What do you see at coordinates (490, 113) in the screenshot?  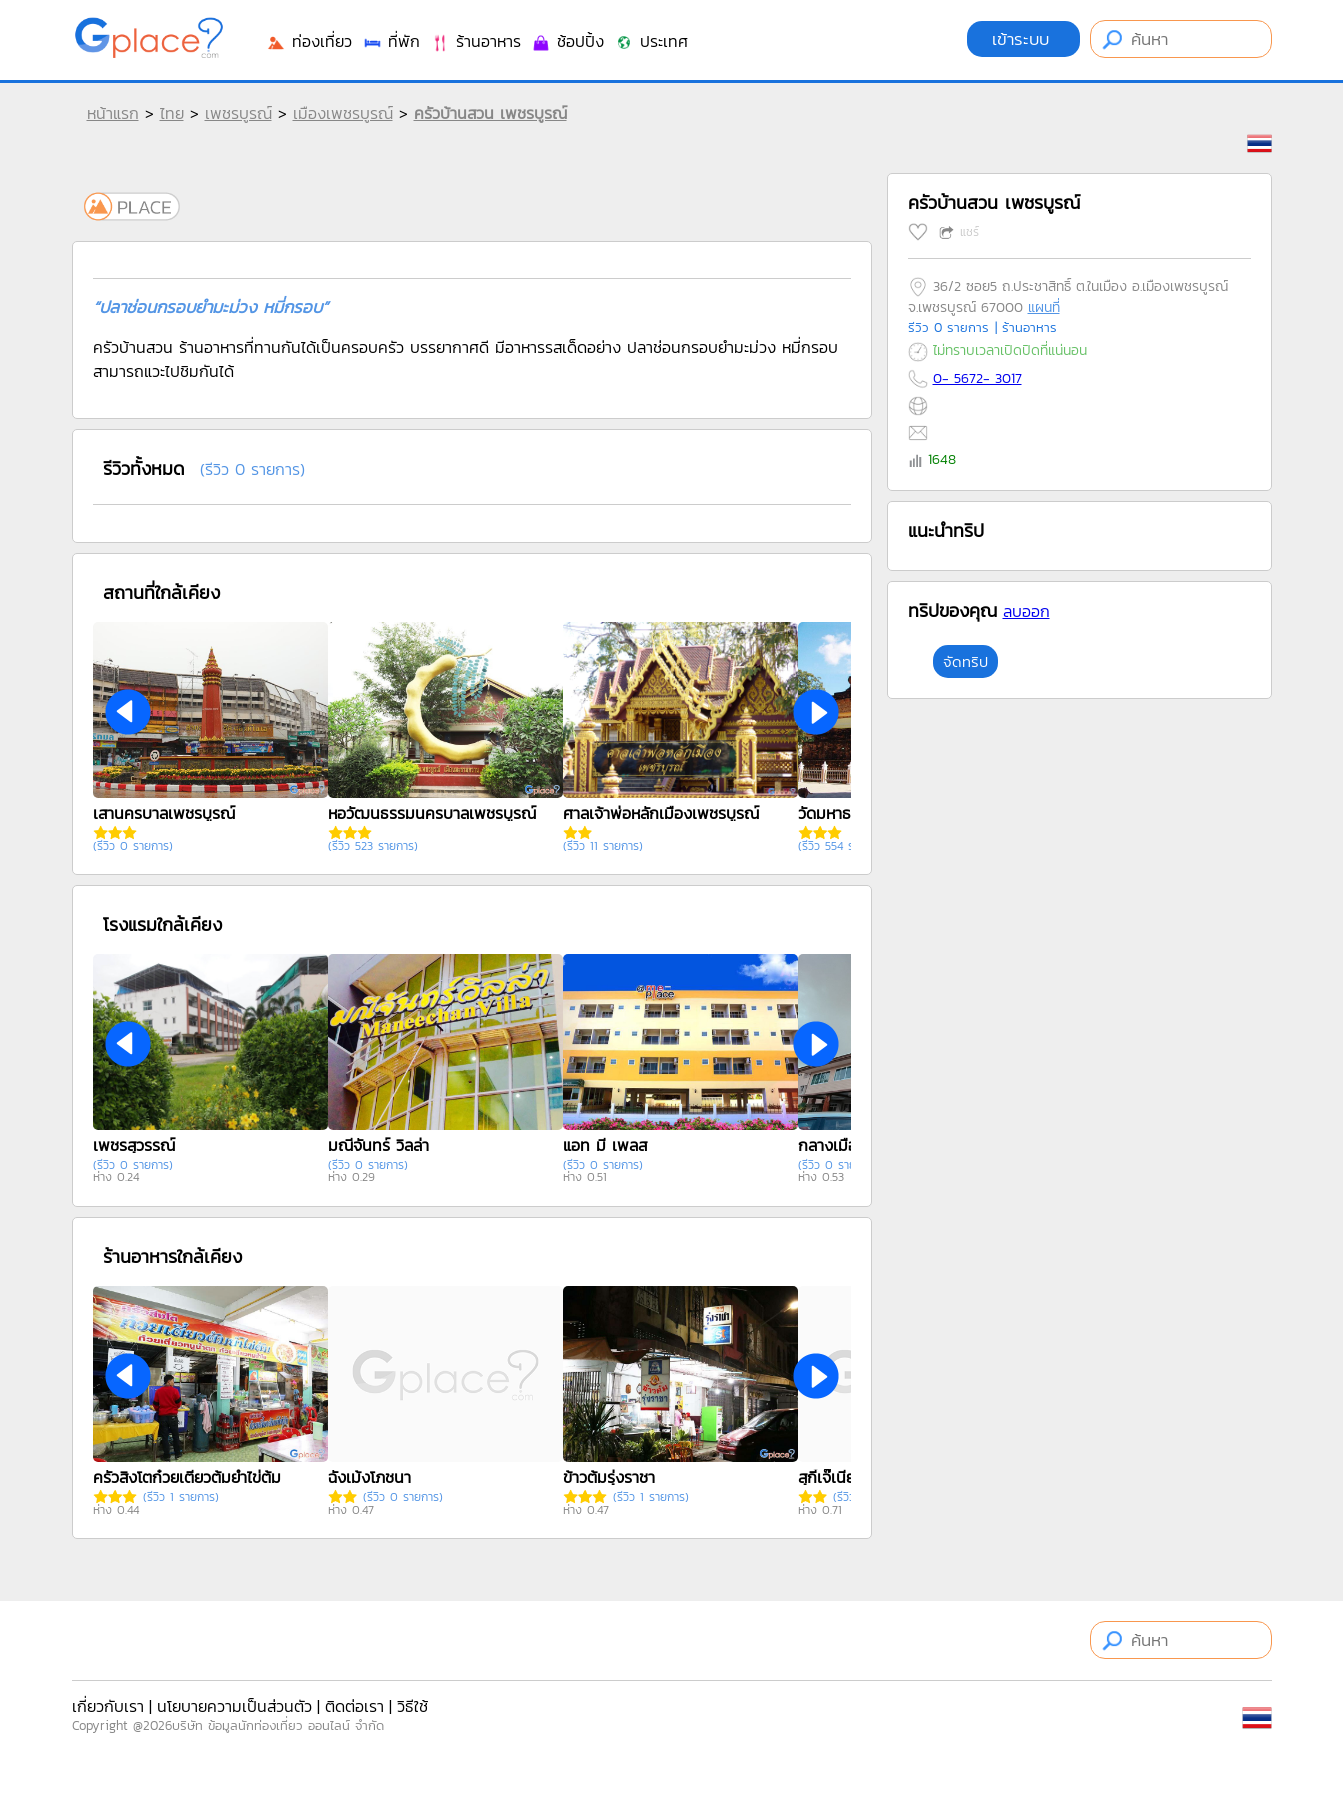 I see `ครัวบ้านสวน เพชรบูรณ์` at bounding box center [490, 113].